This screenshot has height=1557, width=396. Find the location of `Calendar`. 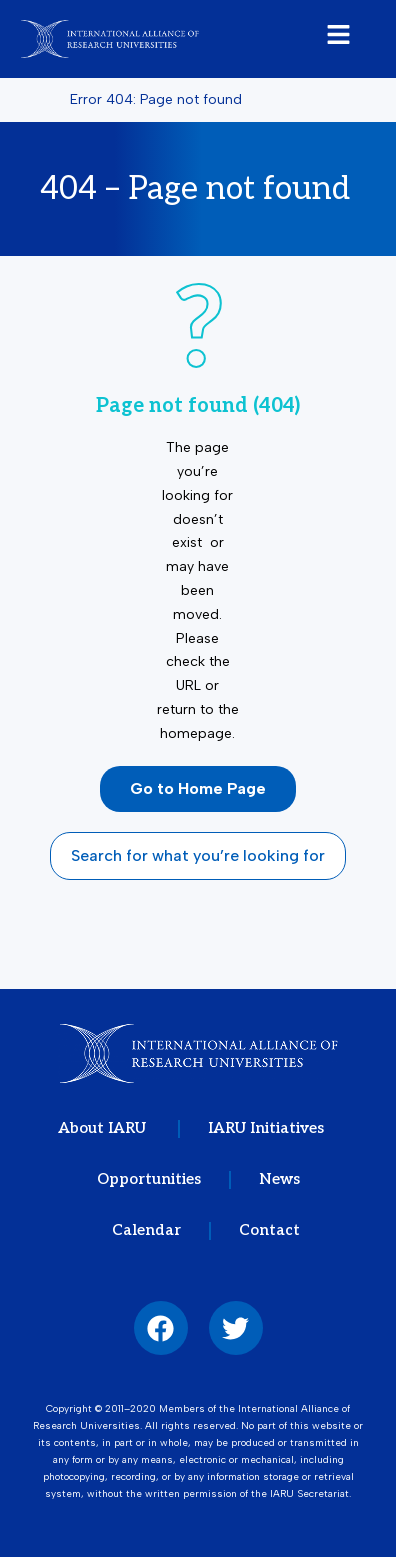

Calendar is located at coordinates (146, 1230).